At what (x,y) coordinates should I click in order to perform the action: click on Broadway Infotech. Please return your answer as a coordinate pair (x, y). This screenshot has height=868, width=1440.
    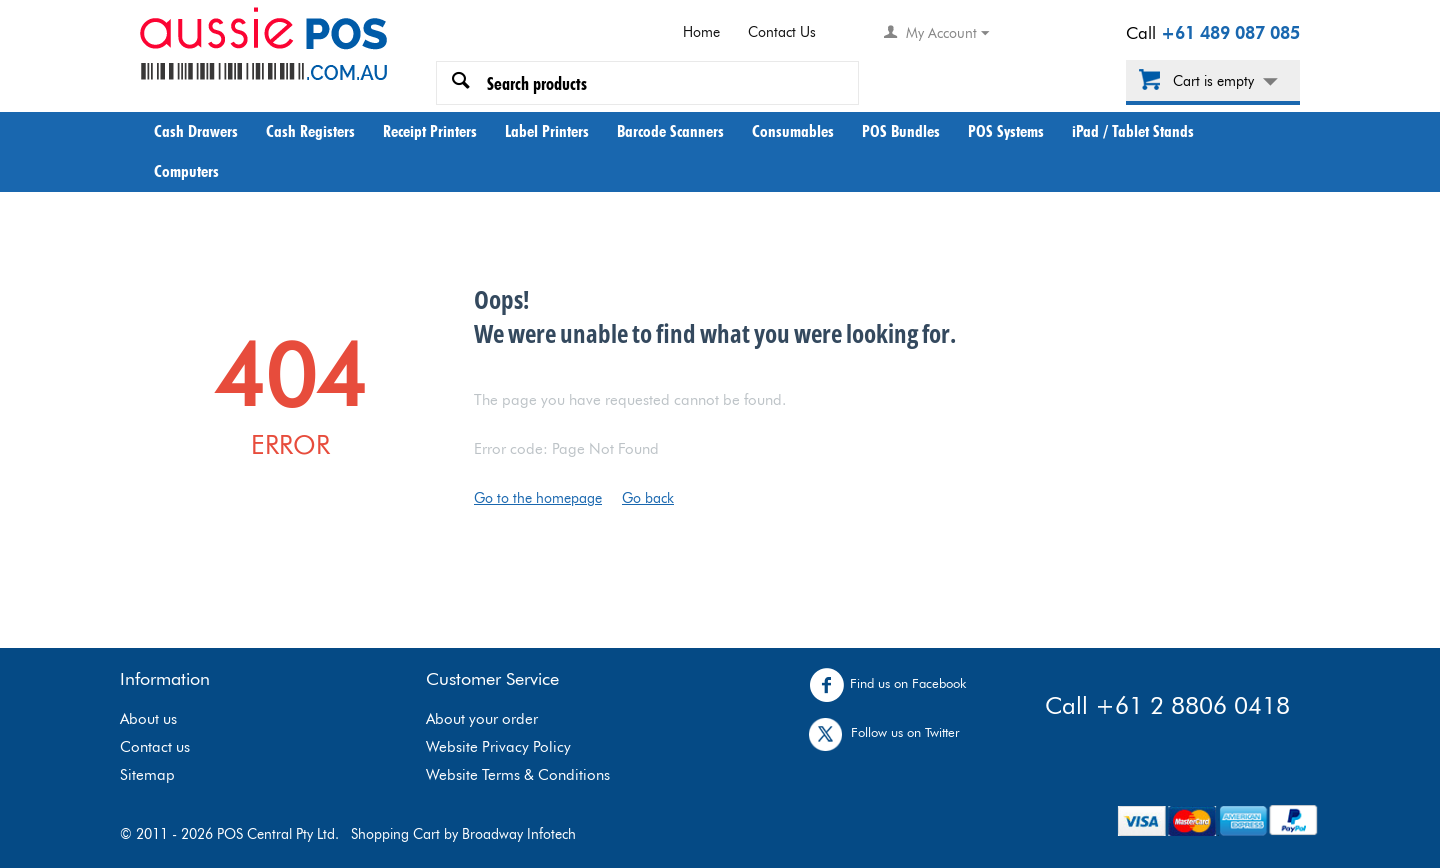
    Looking at the image, I should click on (519, 834).